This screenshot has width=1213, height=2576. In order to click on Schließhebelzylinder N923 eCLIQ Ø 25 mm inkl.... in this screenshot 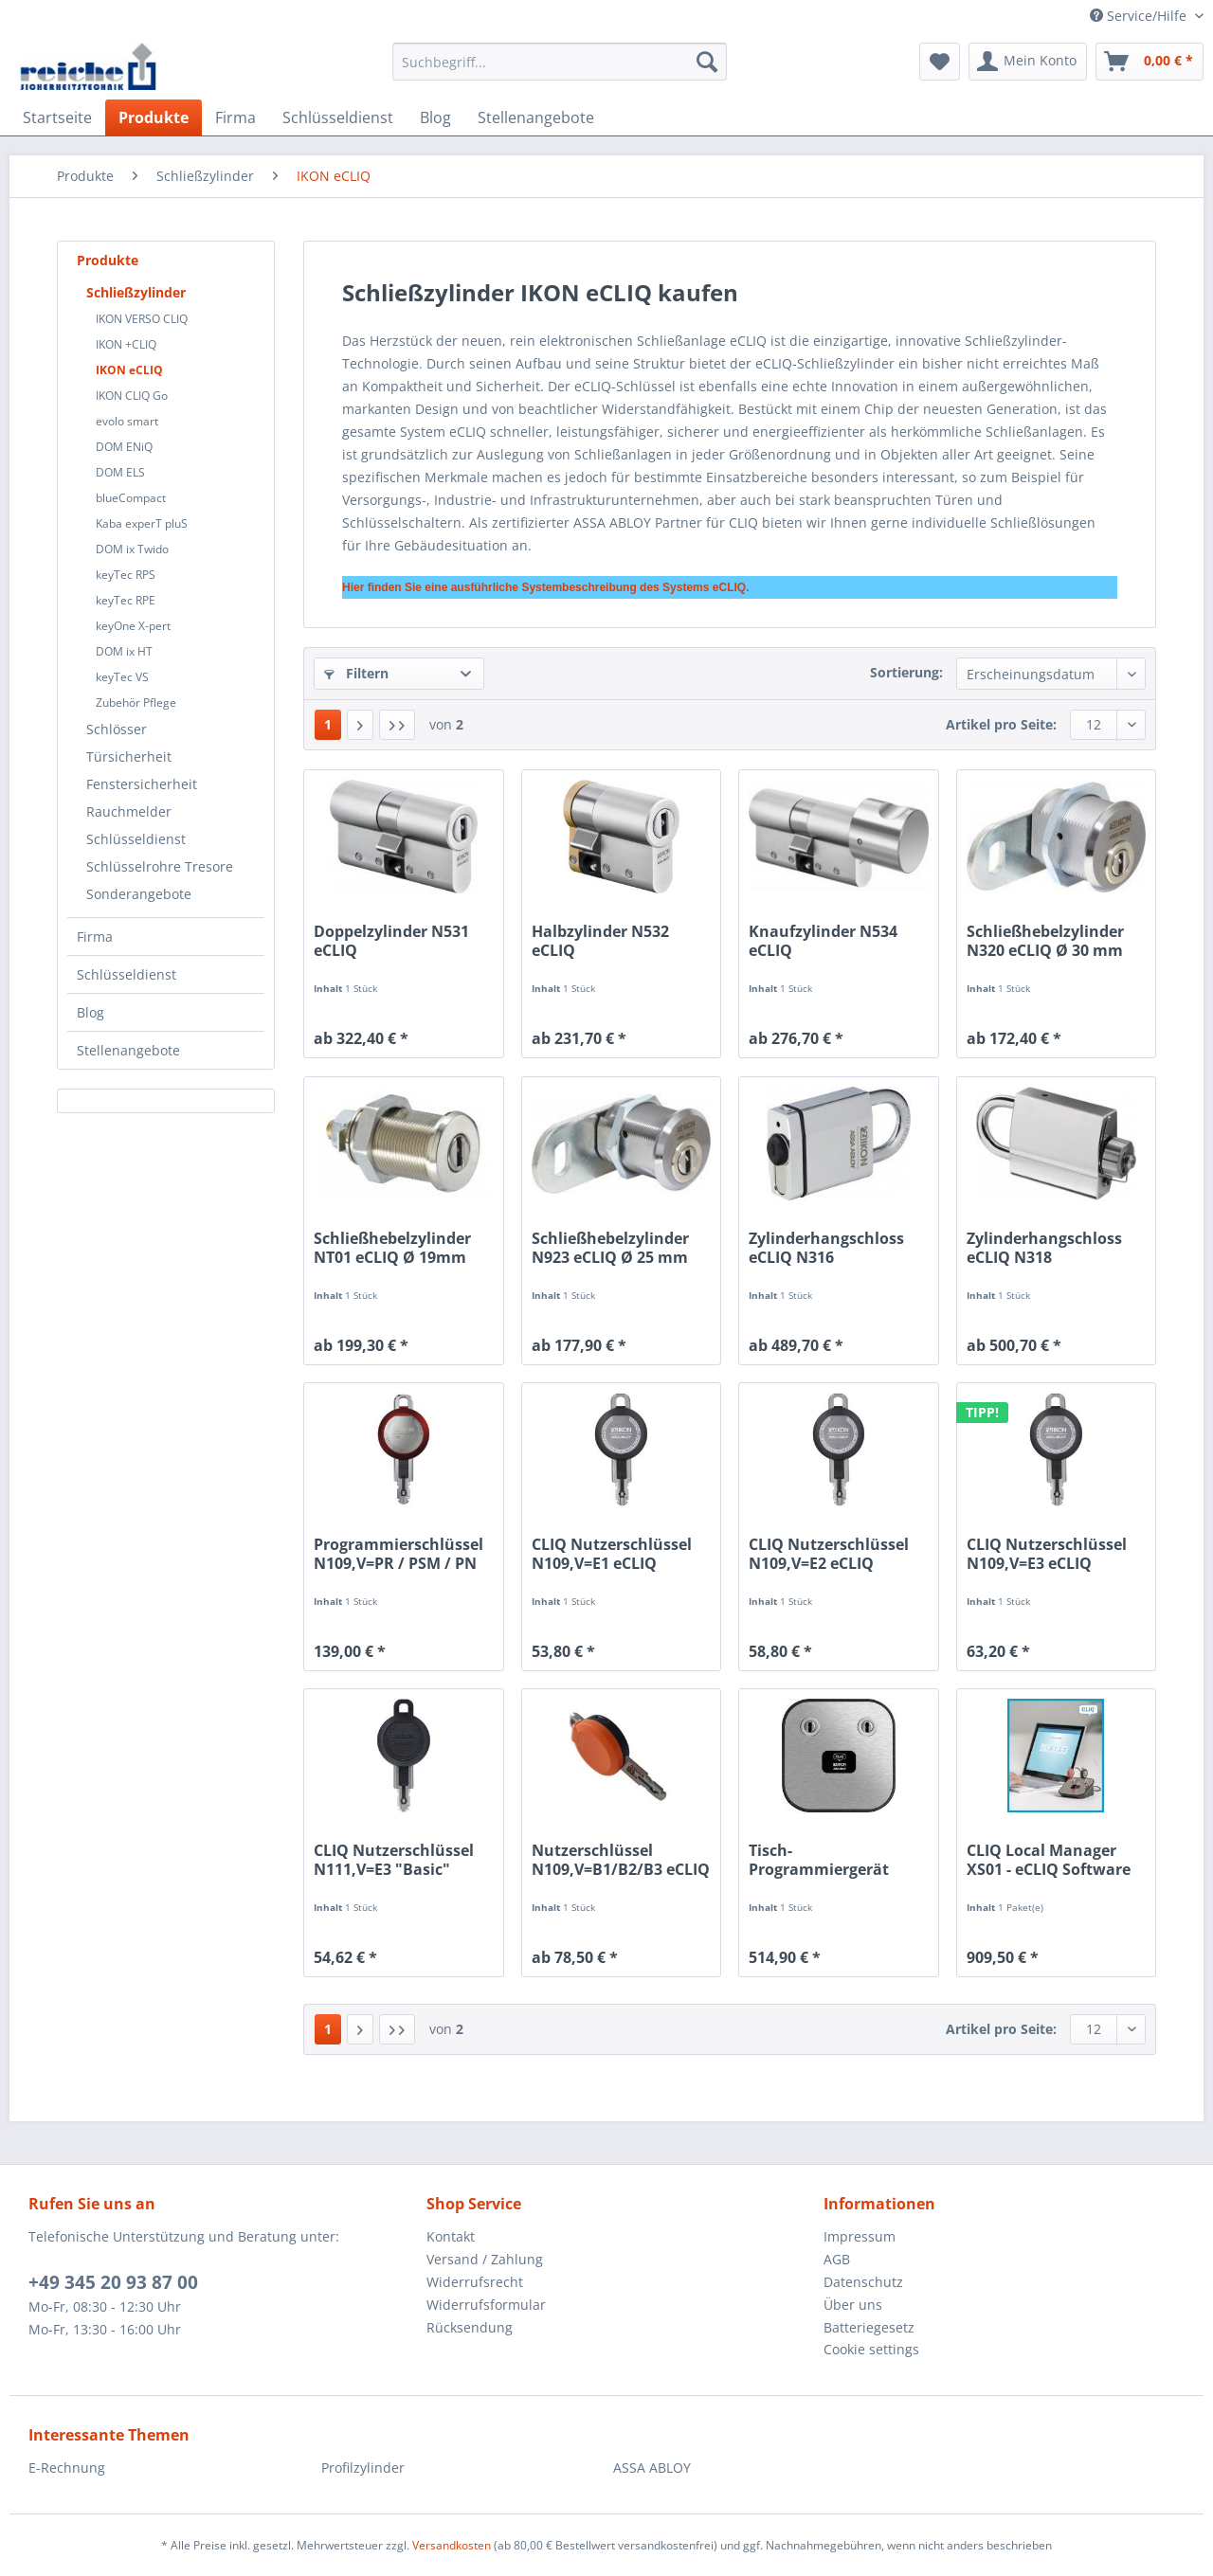, I will do `click(610, 1248)`.